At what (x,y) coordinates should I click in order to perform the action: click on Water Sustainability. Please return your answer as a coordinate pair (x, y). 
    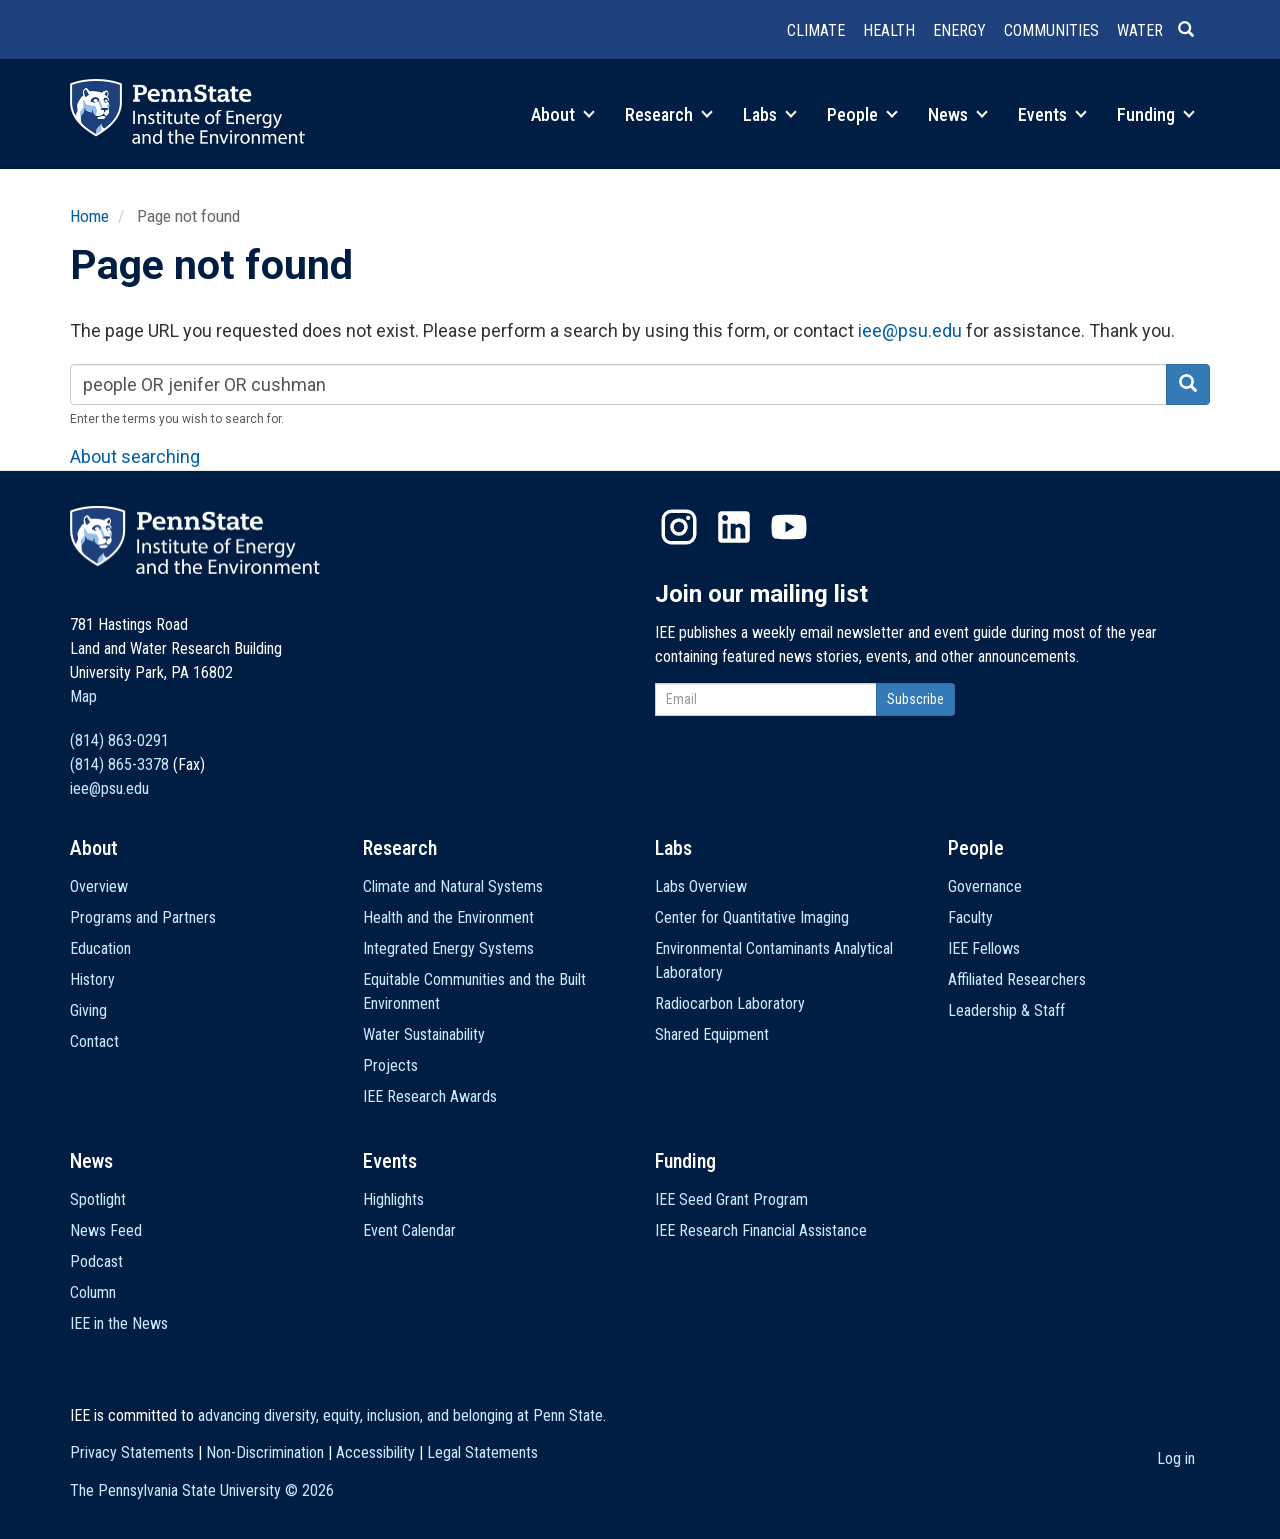
    Looking at the image, I should click on (424, 1034).